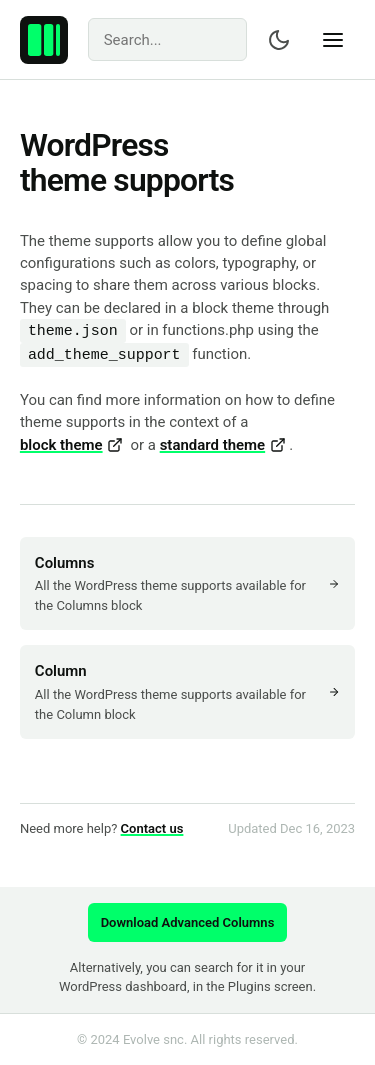  I want to click on Contact us, so click(152, 828).